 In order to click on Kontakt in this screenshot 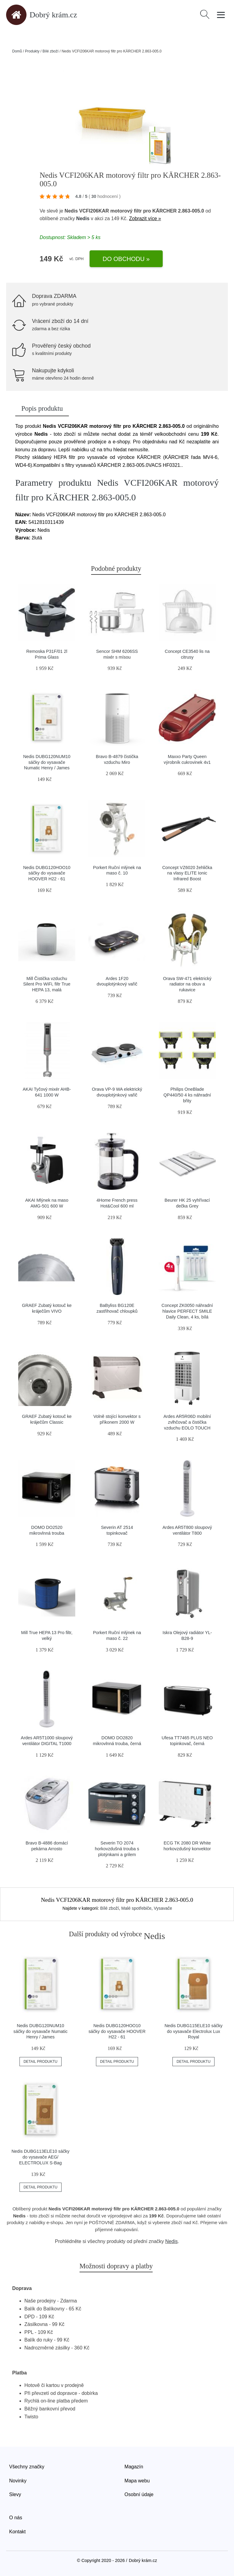, I will do `click(17, 2531)`.